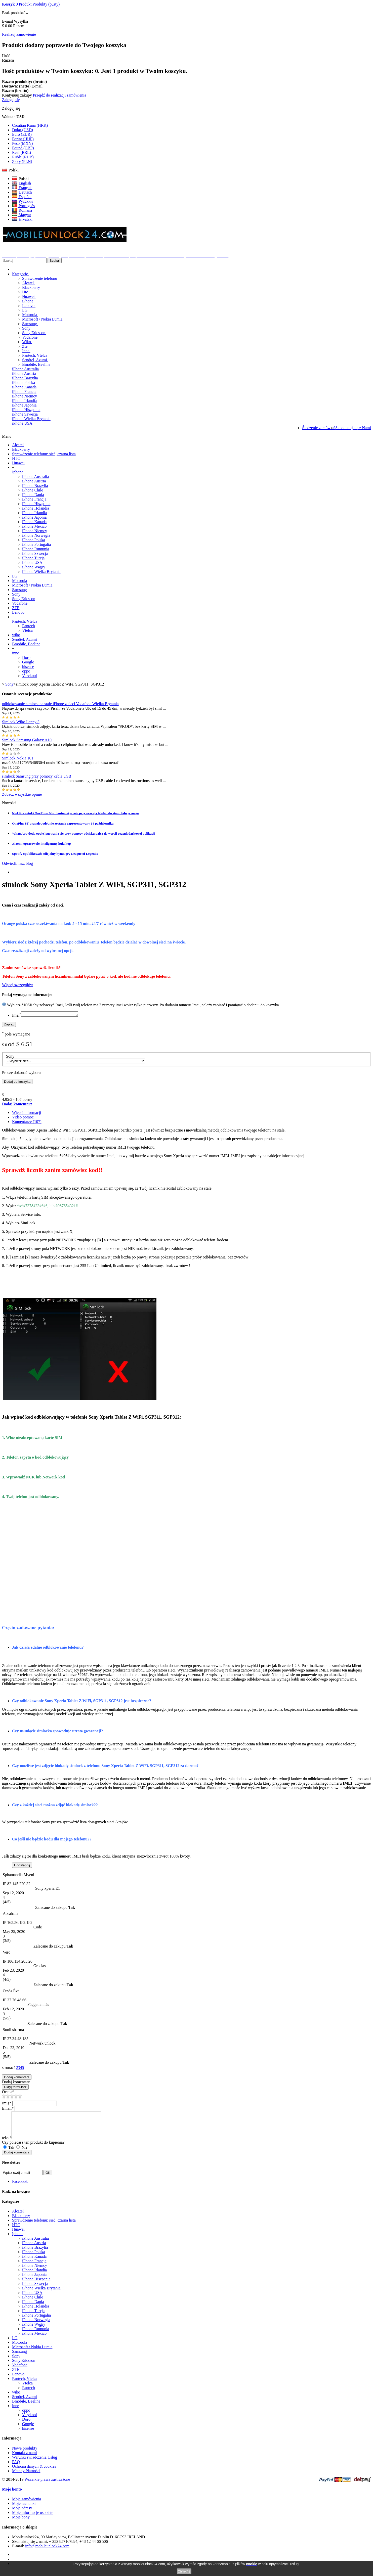  I want to click on Croatian Kuna (HRK), so click(30, 125).